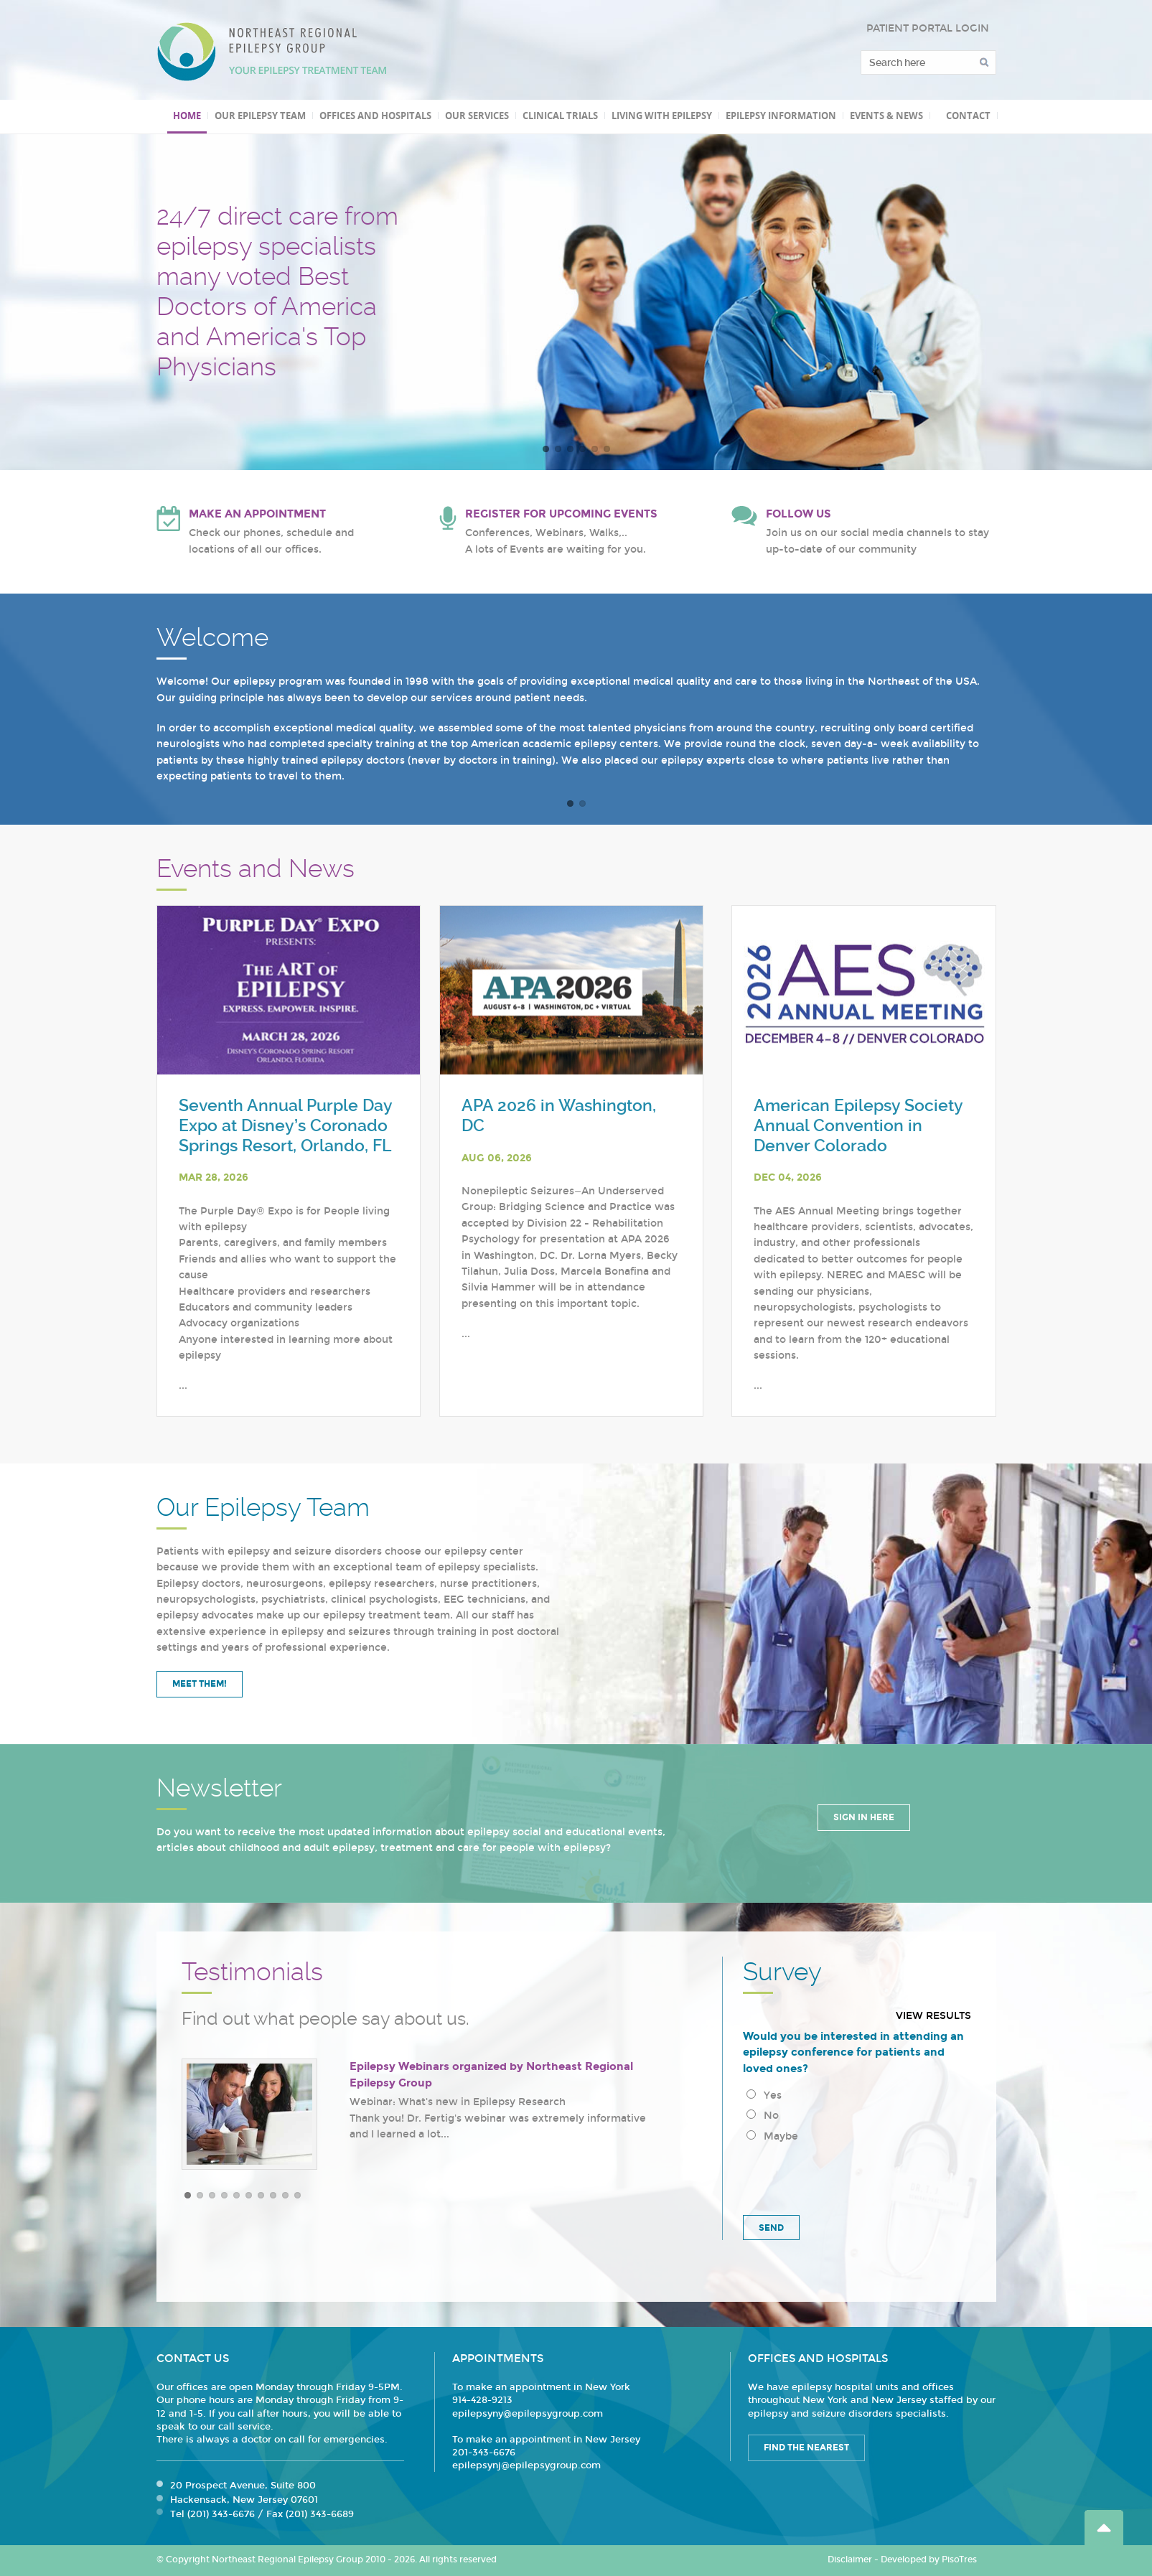 The height and width of the screenshot is (2576, 1152). What do you see at coordinates (933, 2016) in the screenshot?
I see `View results` at bounding box center [933, 2016].